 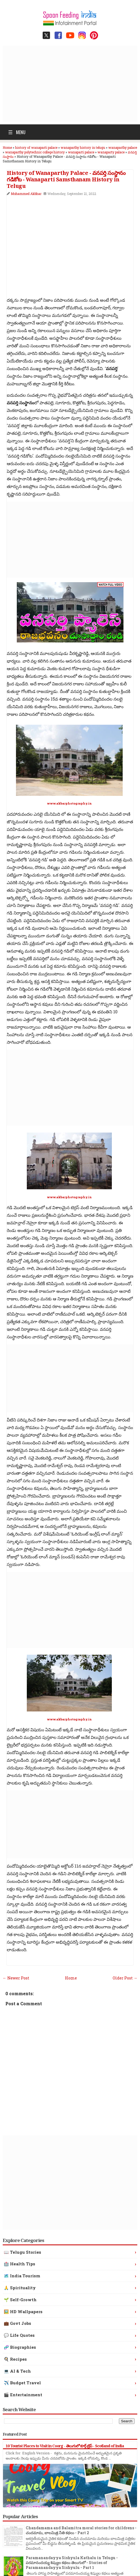 What do you see at coordinates (82, 35) in the screenshot?
I see `[Instagram profile]` at bounding box center [82, 35].